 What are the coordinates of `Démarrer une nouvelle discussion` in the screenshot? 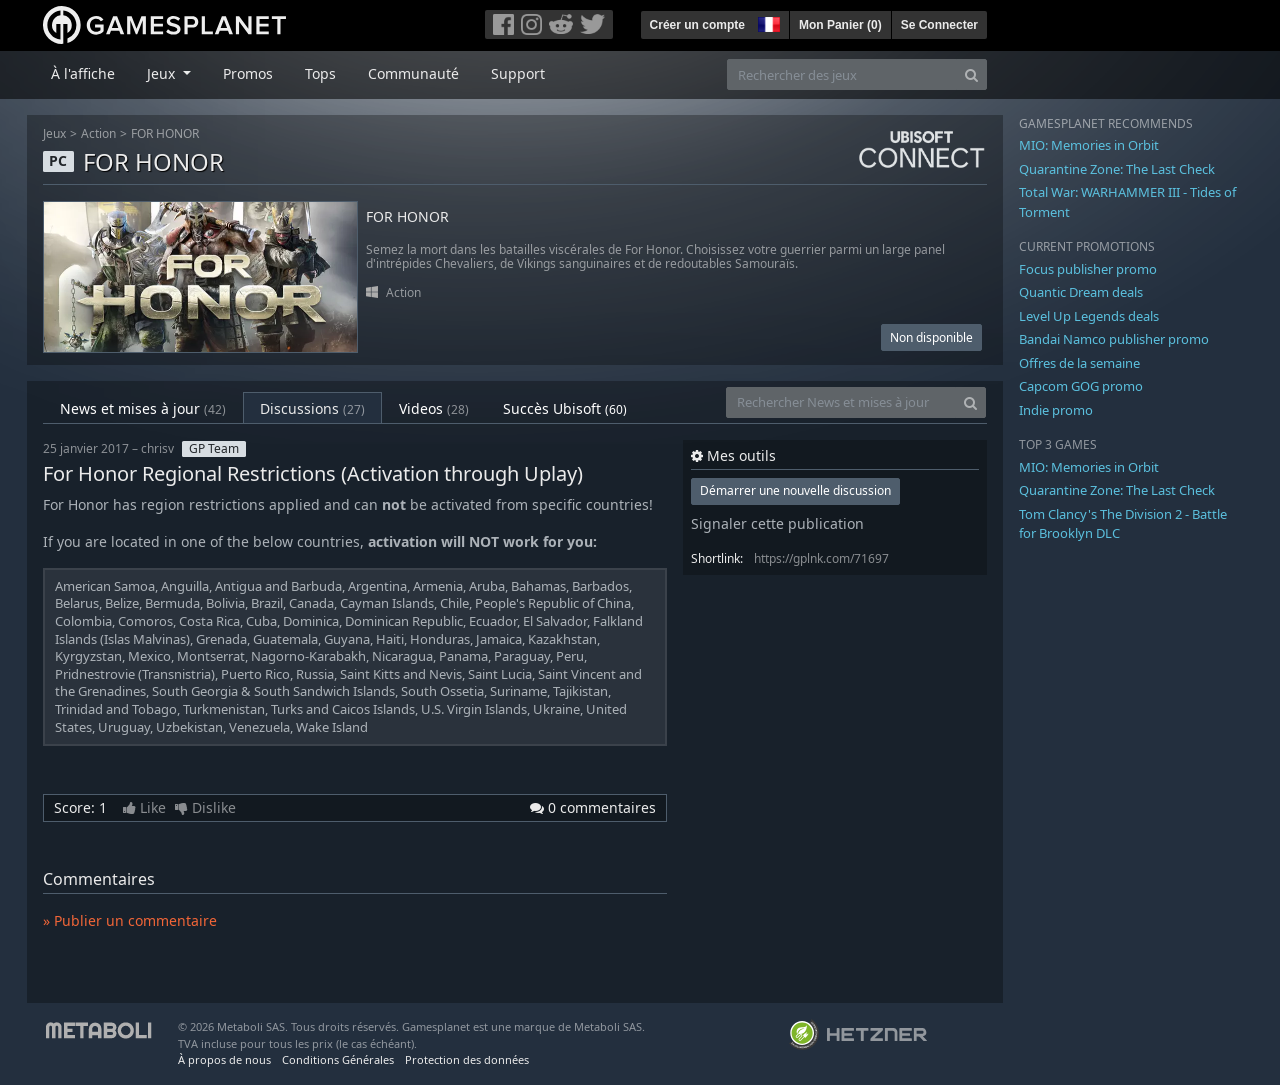 It's located at (795, 490).